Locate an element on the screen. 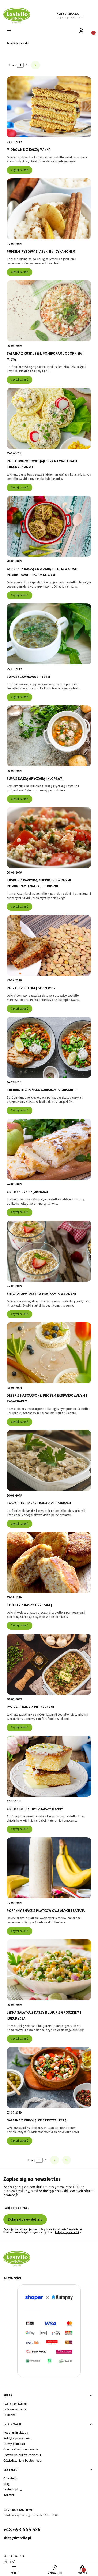 Image resolution: width=98 pixels, height=2576 pixels. Czytaj całość [Czytaj całość Pasztet z zielonej soczewicy] is located at coordinates (19, 1008).